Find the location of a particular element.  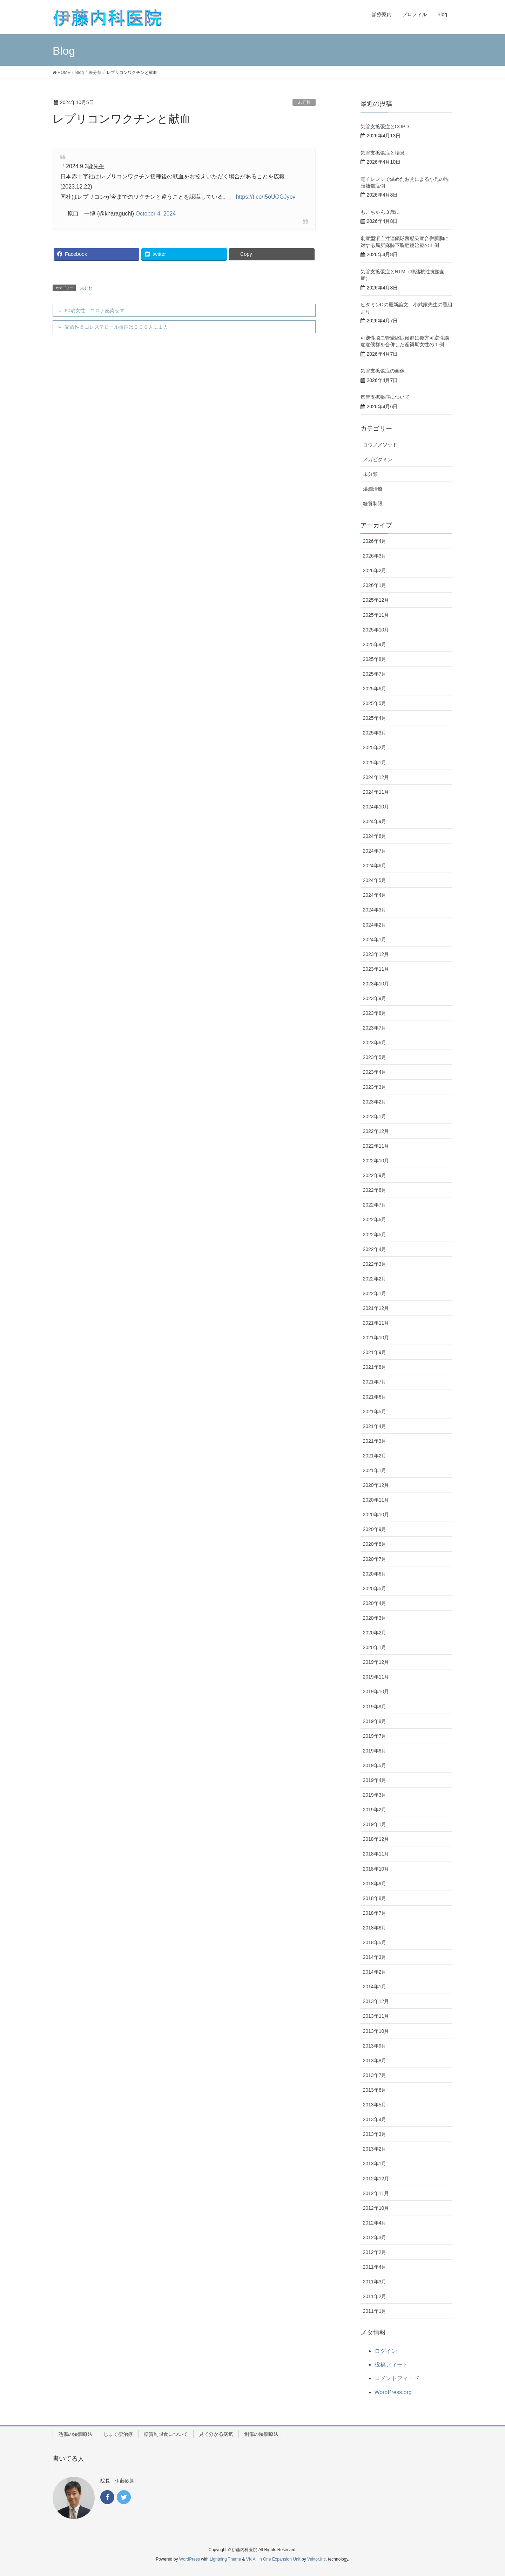

糖質制限食について is located at coordinates (166, 2434).